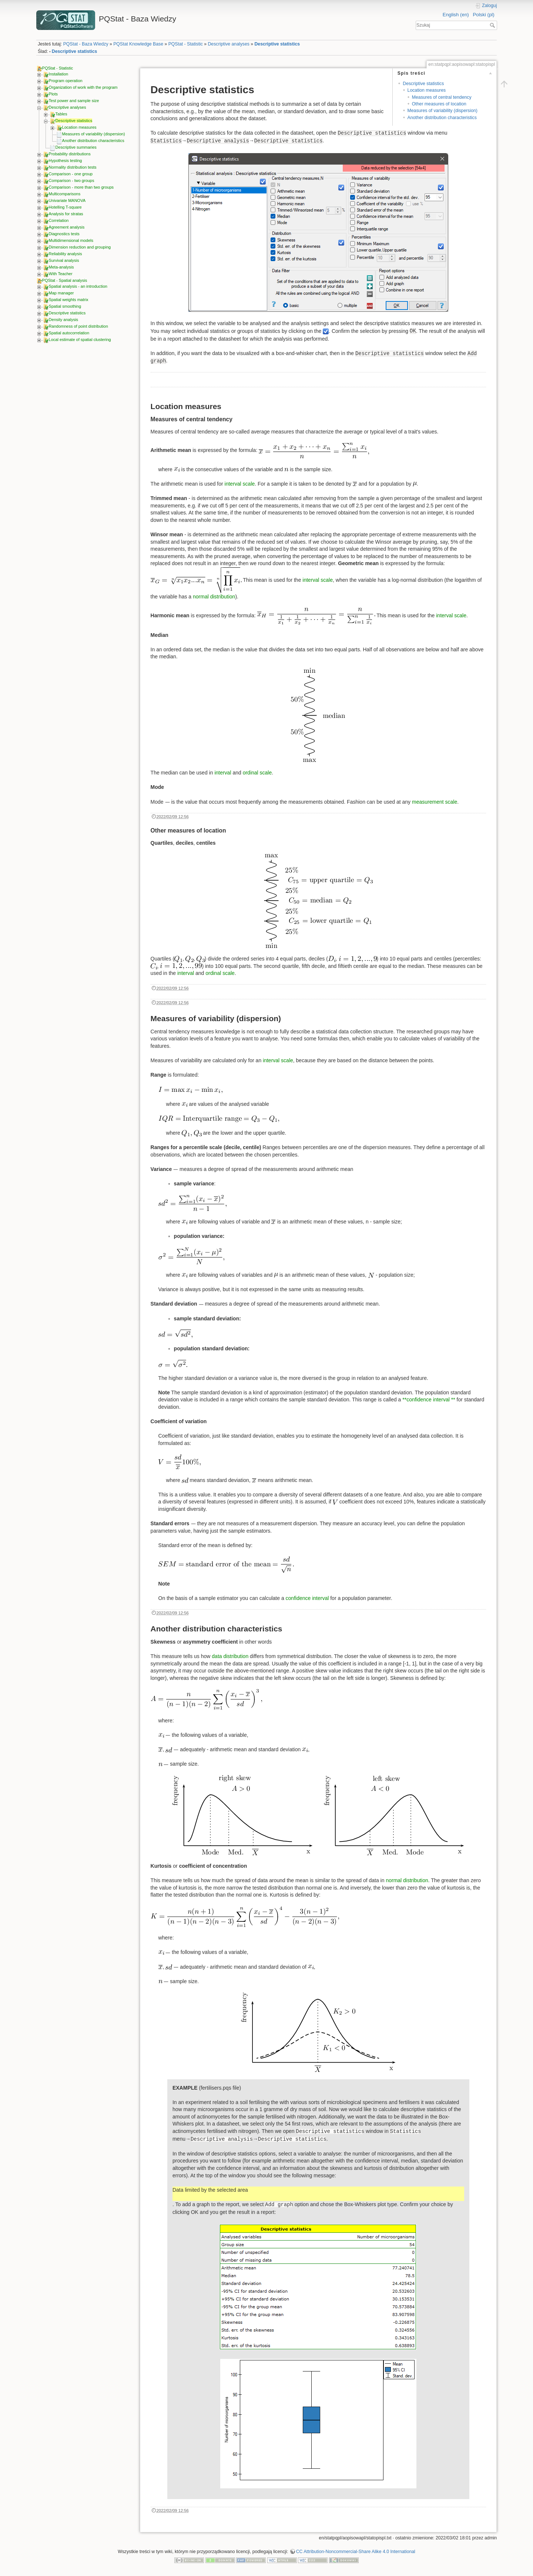 The width and height of the screenshot is (533, 2576). I want to click on Multicomparisons, so click(65, 194).